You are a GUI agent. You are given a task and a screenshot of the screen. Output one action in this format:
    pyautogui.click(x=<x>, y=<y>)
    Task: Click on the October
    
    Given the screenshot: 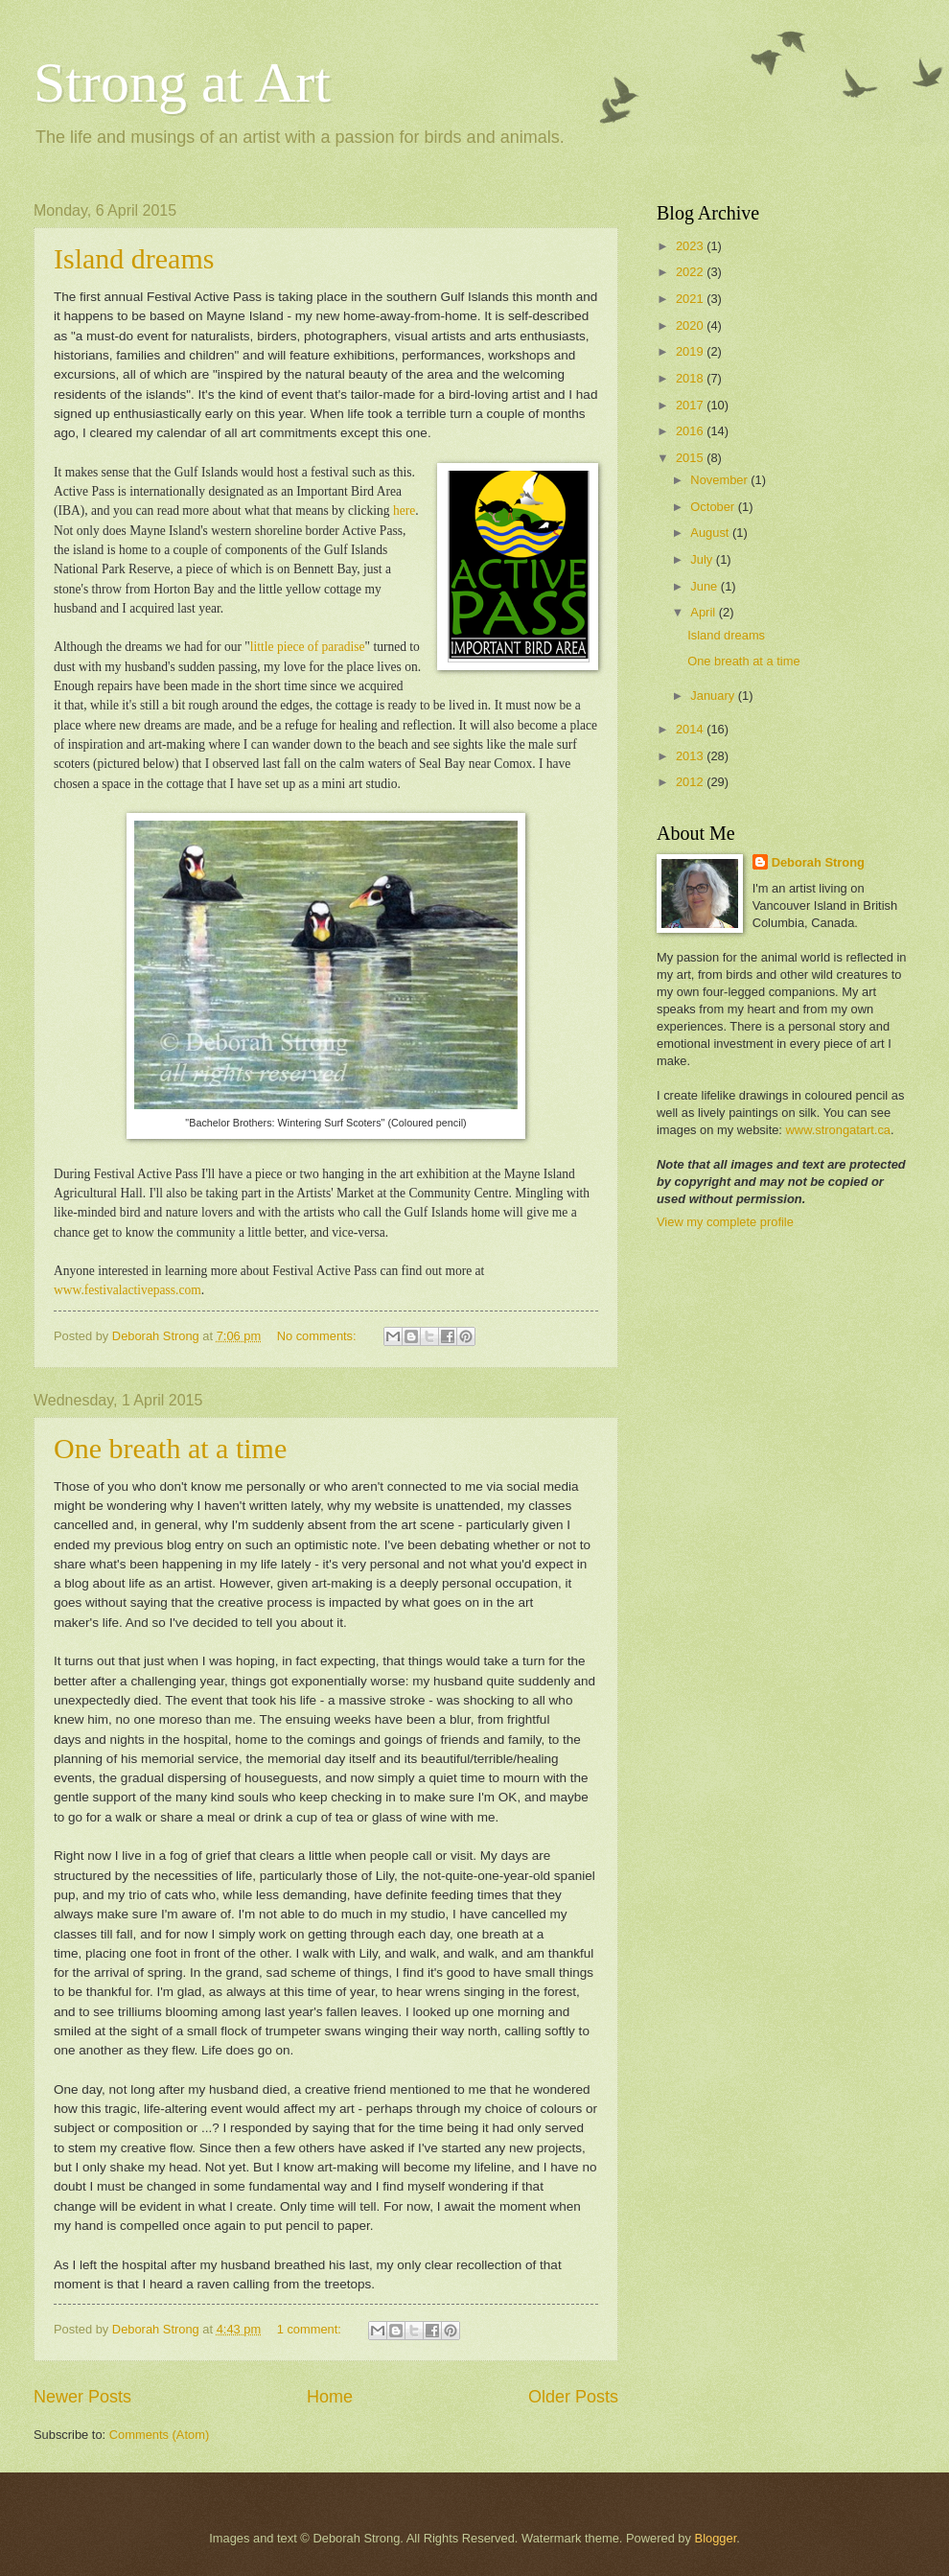 What is the action you would take?
    pyautogui.click(x=713, y=506)
    